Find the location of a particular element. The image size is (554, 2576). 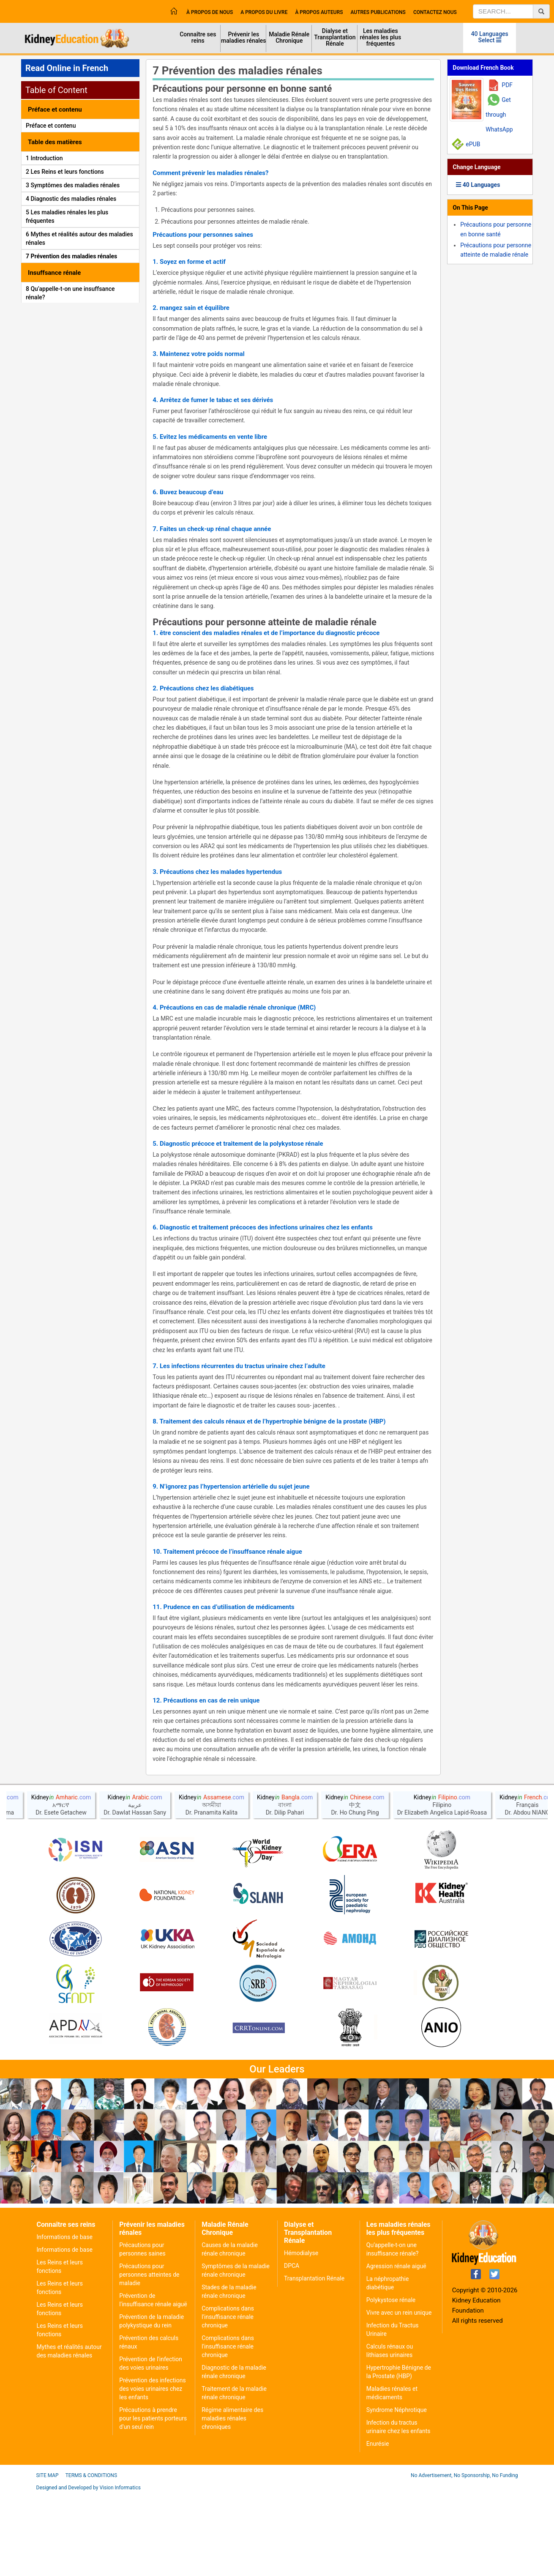

Contactez nous is located at coordinates (435, 12).